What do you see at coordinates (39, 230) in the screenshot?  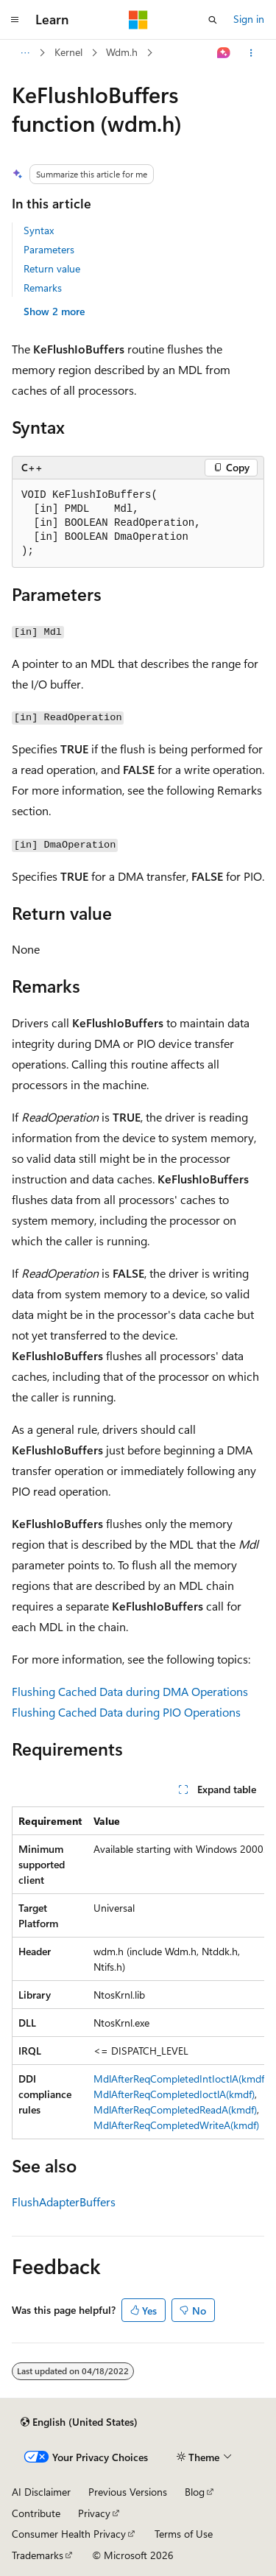 I see `Syntax` at bounding box center [39, 230].